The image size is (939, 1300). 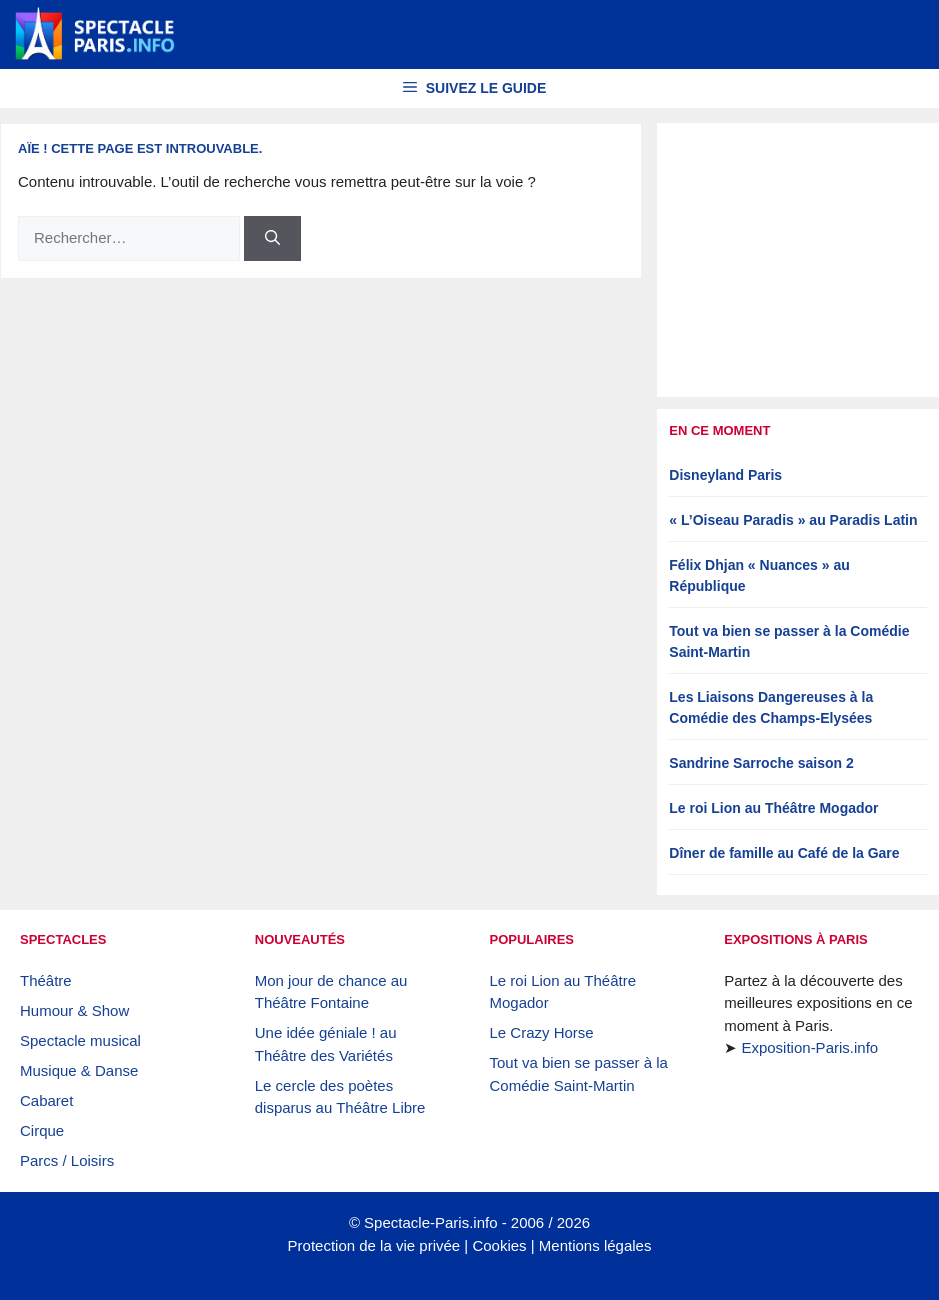 I want to click on Théâtre, so click(x=46, y=980).